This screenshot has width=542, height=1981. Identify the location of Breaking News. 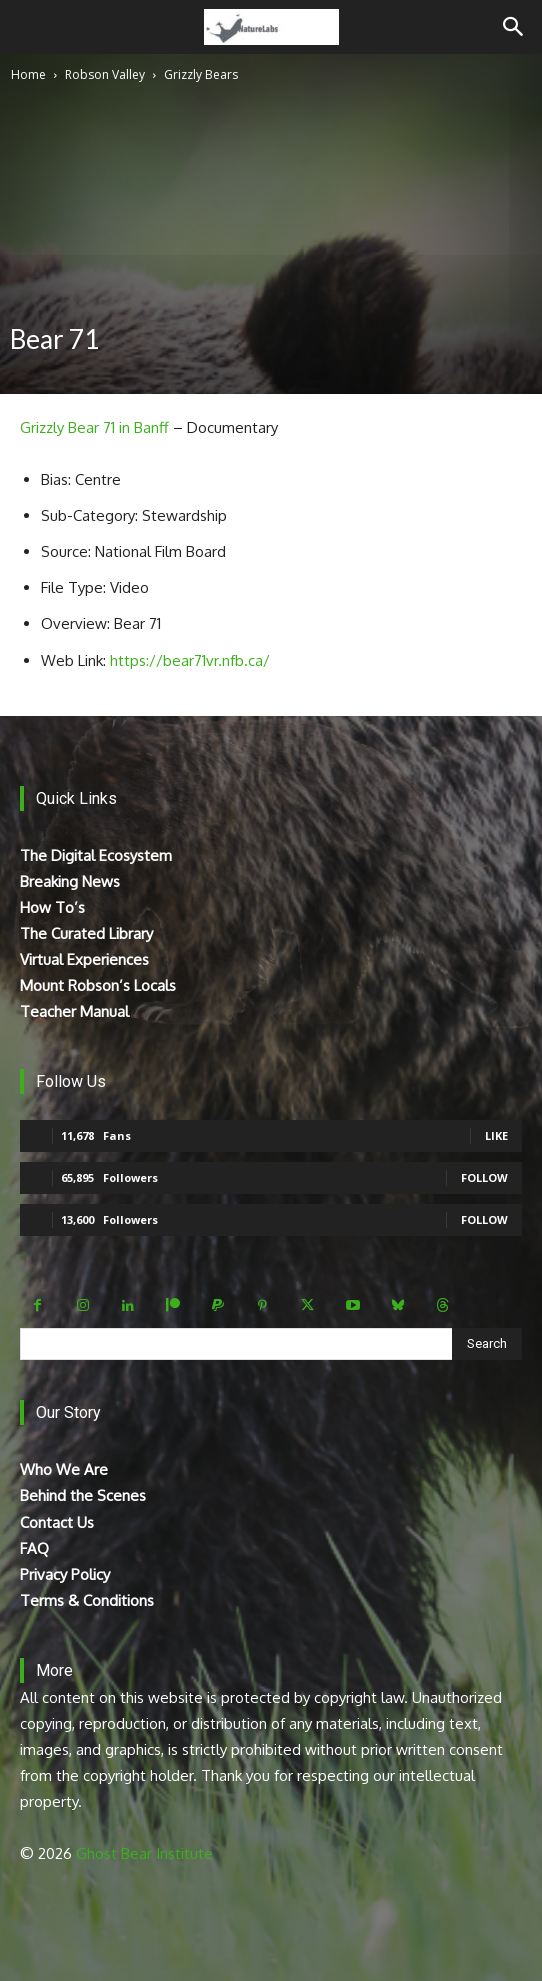
(70, 881).